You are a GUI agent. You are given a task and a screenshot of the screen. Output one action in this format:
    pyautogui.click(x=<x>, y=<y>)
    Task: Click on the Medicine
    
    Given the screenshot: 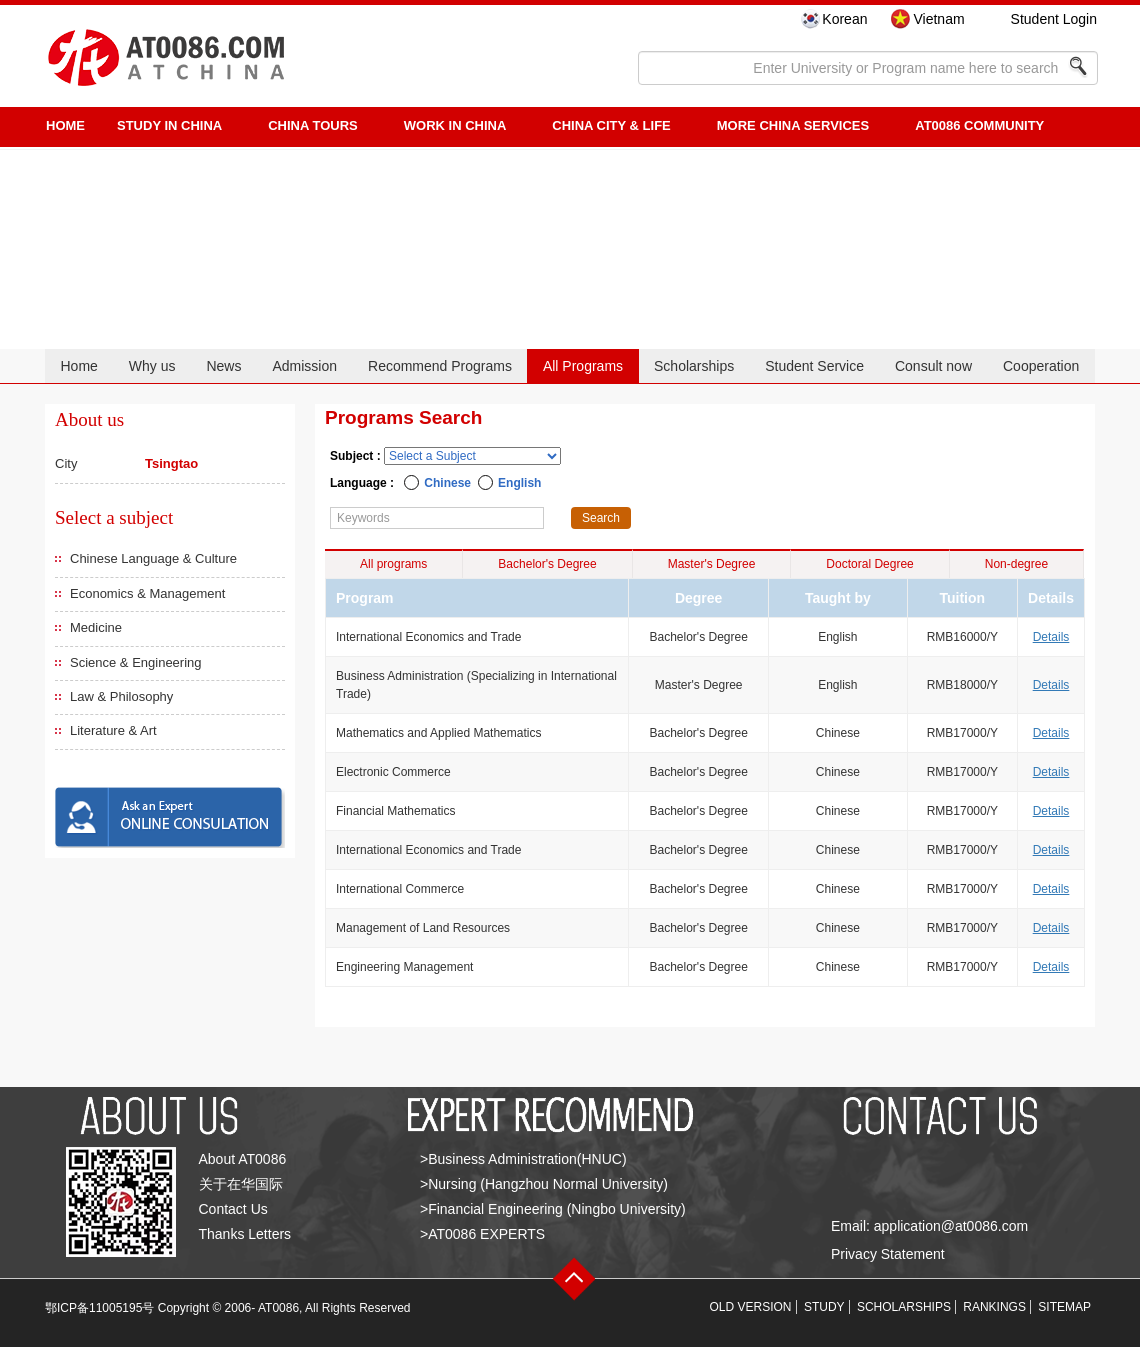 What is the action you would take?
    pyautogui.click(x=96, y=627)
    